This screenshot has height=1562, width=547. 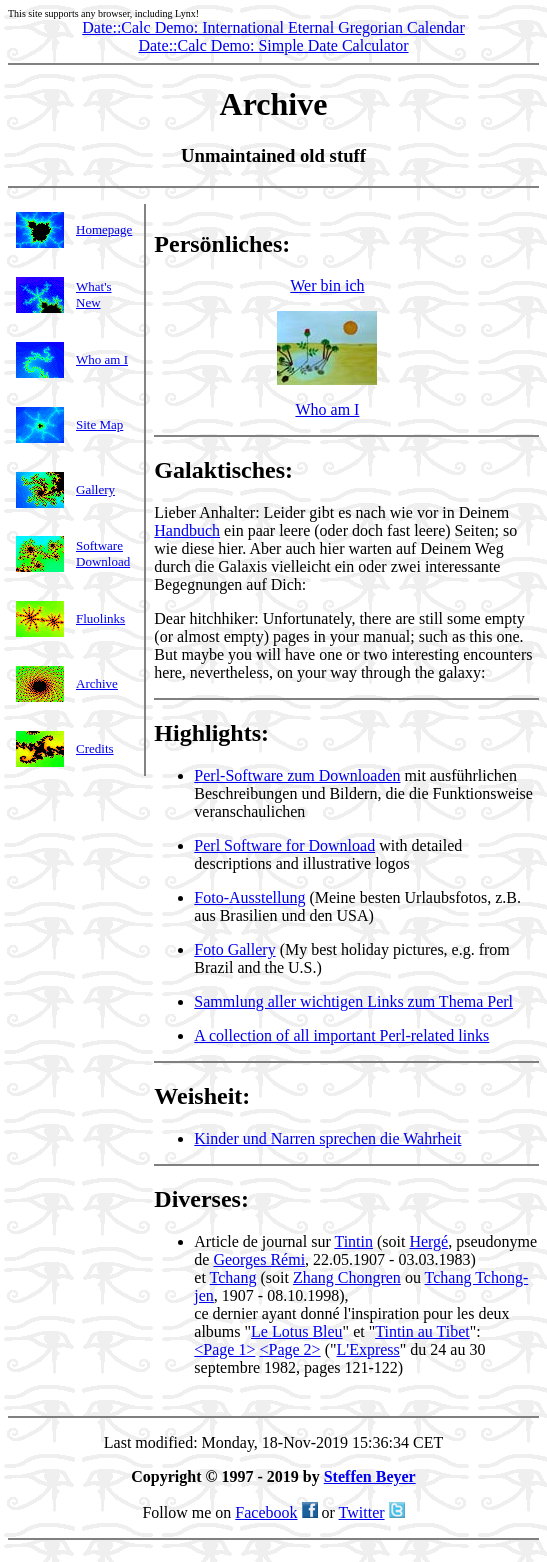 What do you see at coordinates (422, 1334) in the screenshot?
I see `Tintin au Tibet` at bounding box center [422, 1334].